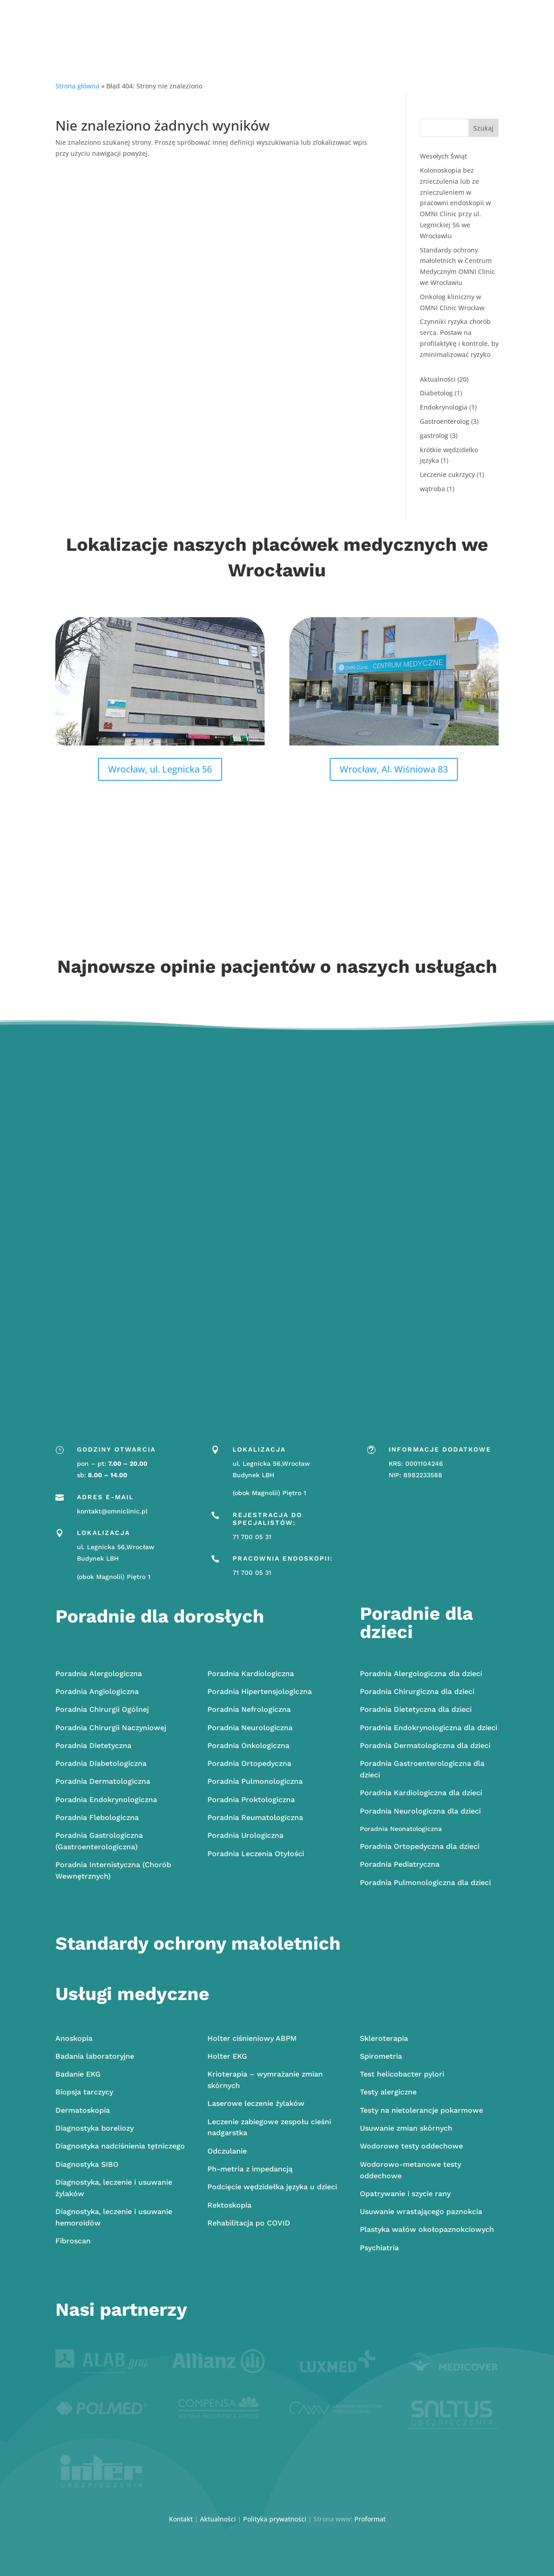 Image resolution: width=554 pixels, height=2576 pixels. What do you see at coordinates (394, 769) in the screenshot?
I see `Wrocław, Al. Wiśniowa 83` at bounding box center [394, 769].